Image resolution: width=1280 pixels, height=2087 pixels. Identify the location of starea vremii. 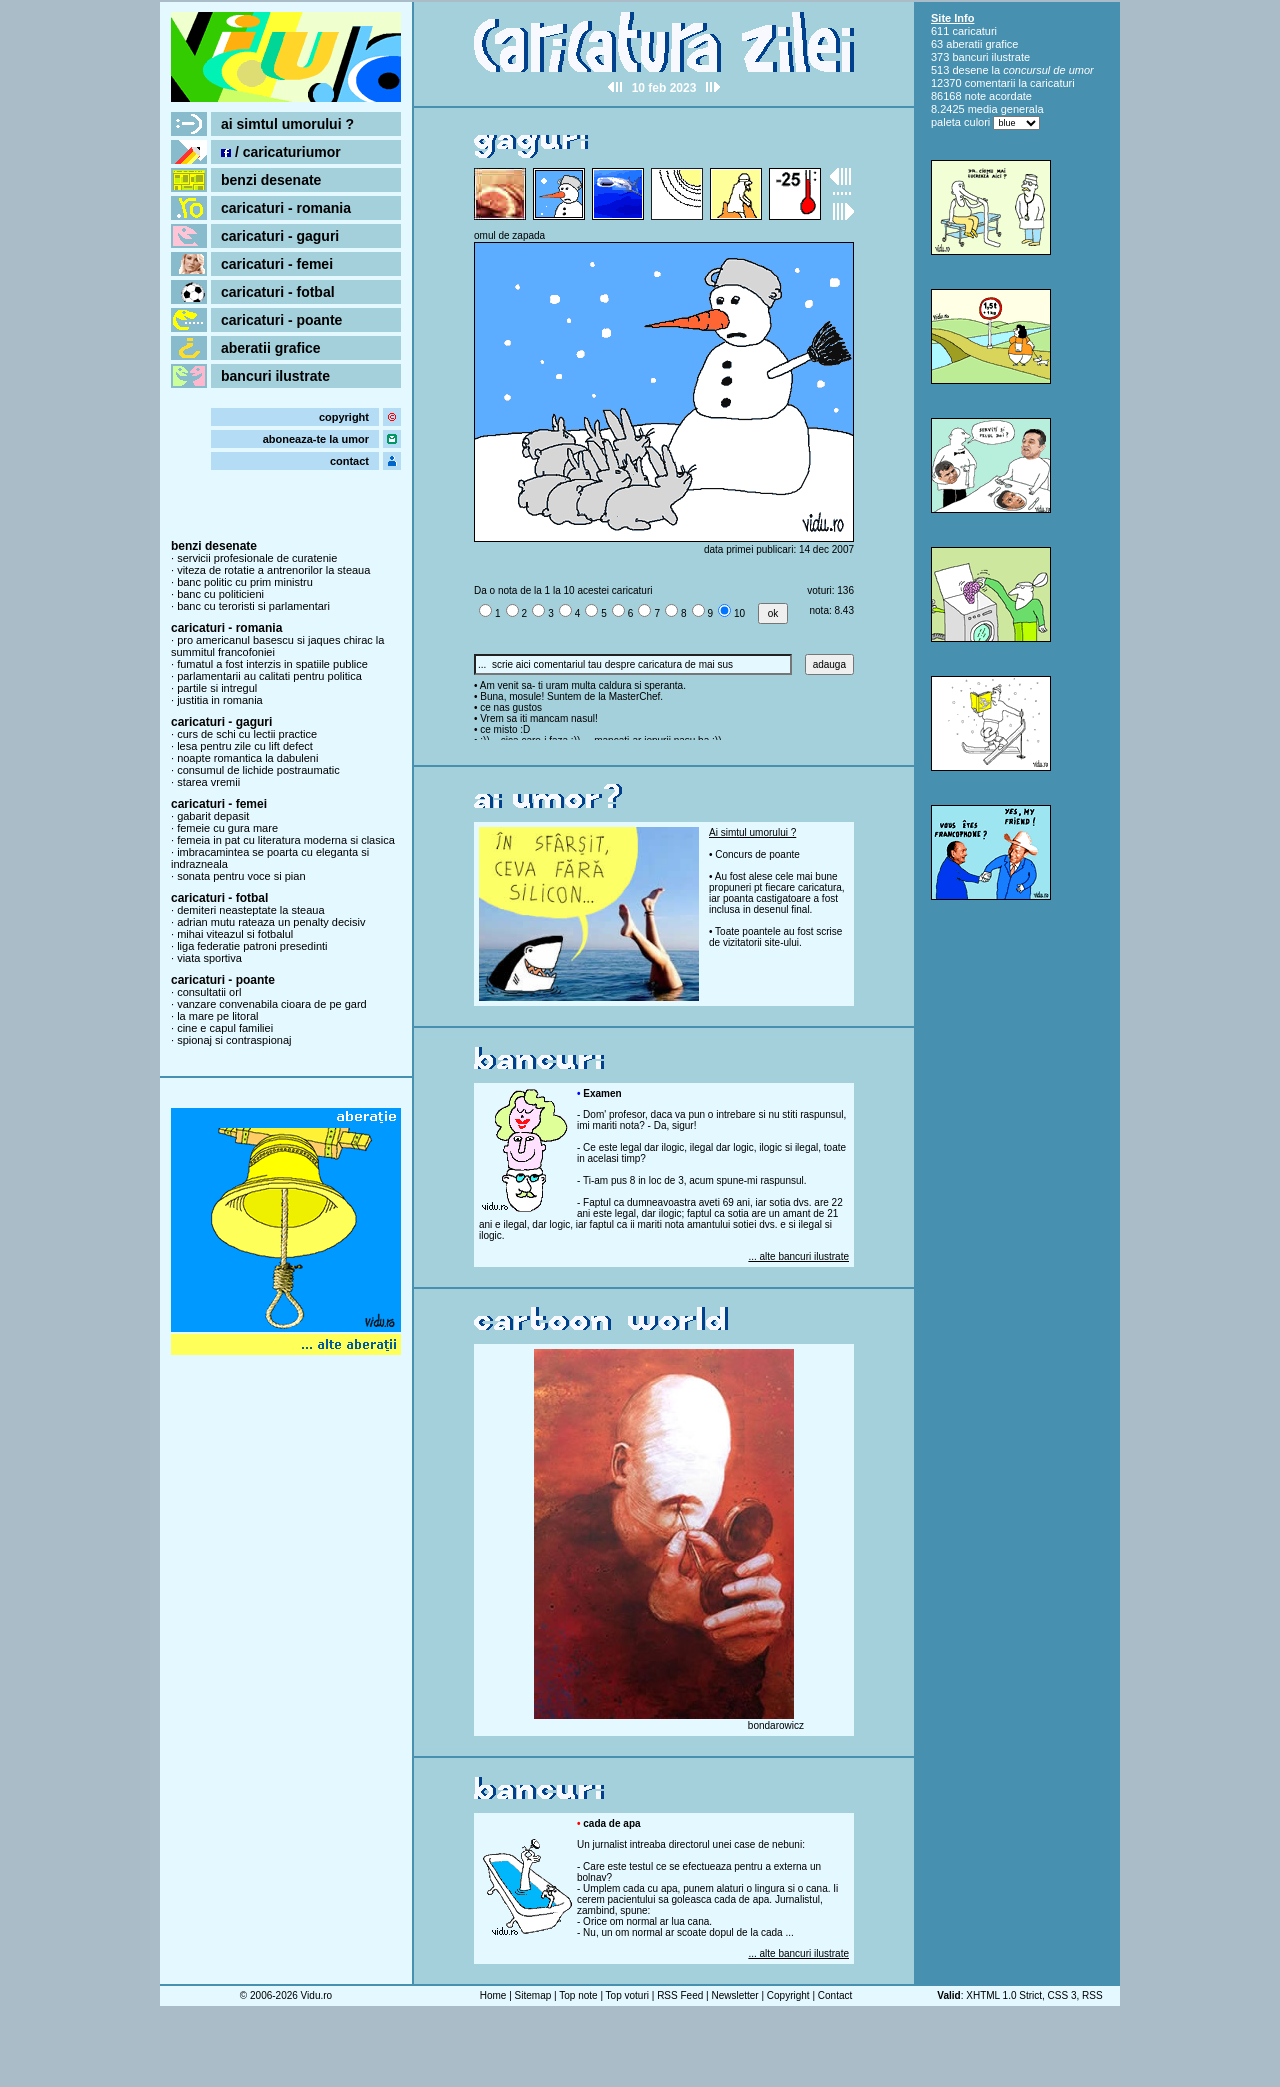
(208, 782).